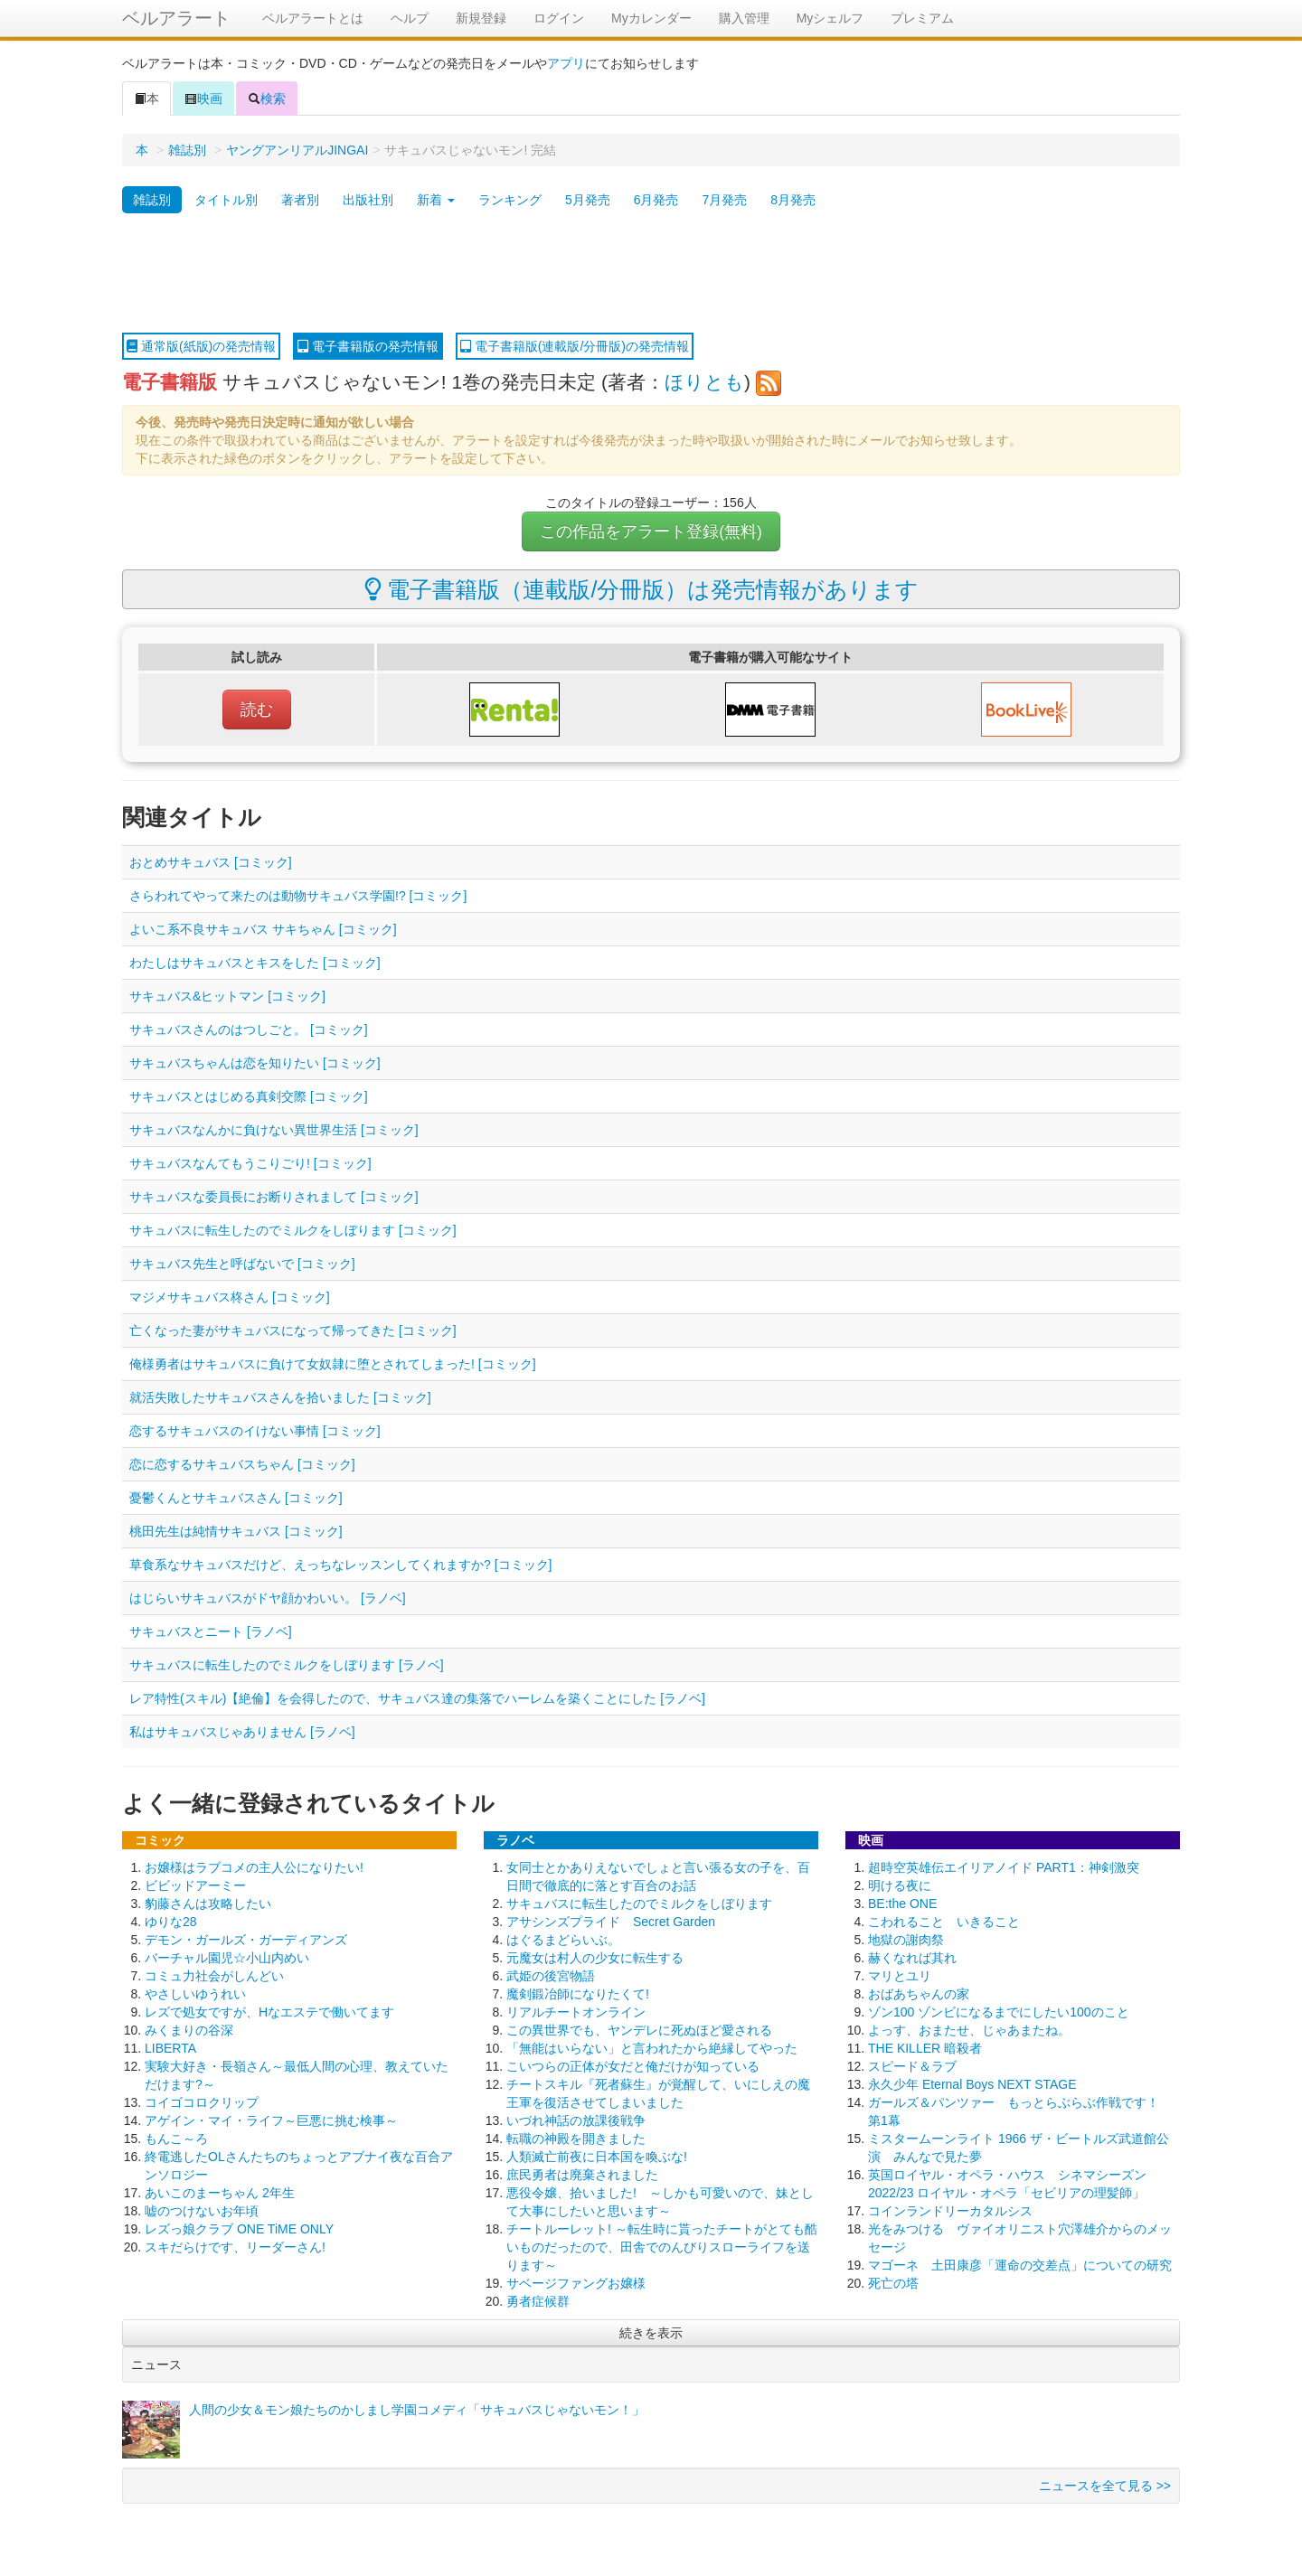 The width and height of the screenshot is (1302, 2576). I want to click on アプリ, so click(566, 63).